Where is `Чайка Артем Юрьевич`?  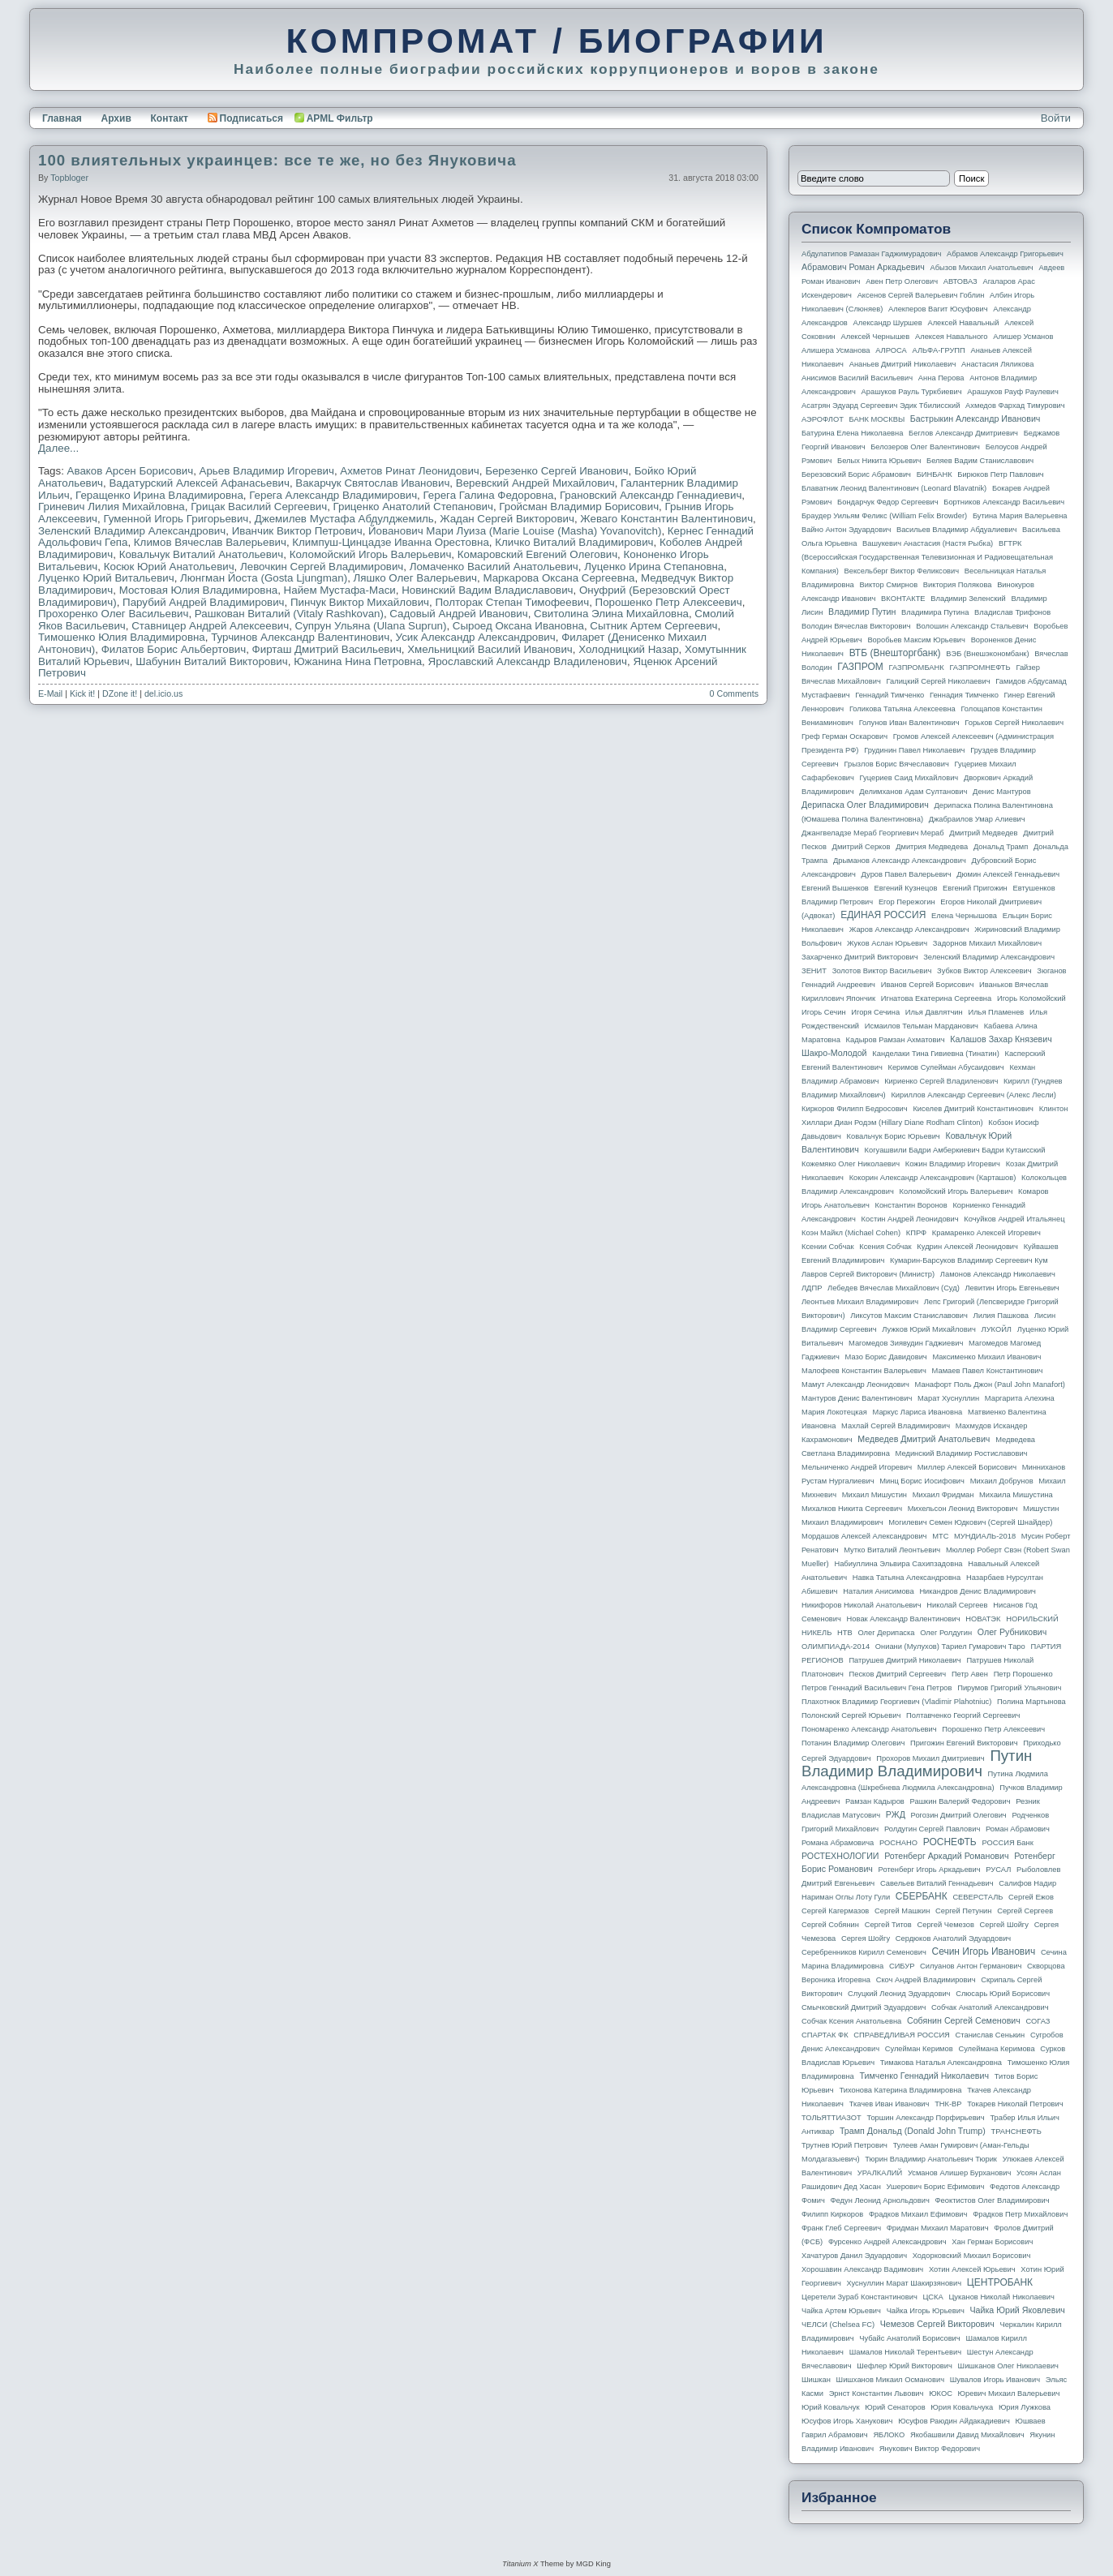
Чайка Артем Юрьевич is located at coordinates (841, 2311).